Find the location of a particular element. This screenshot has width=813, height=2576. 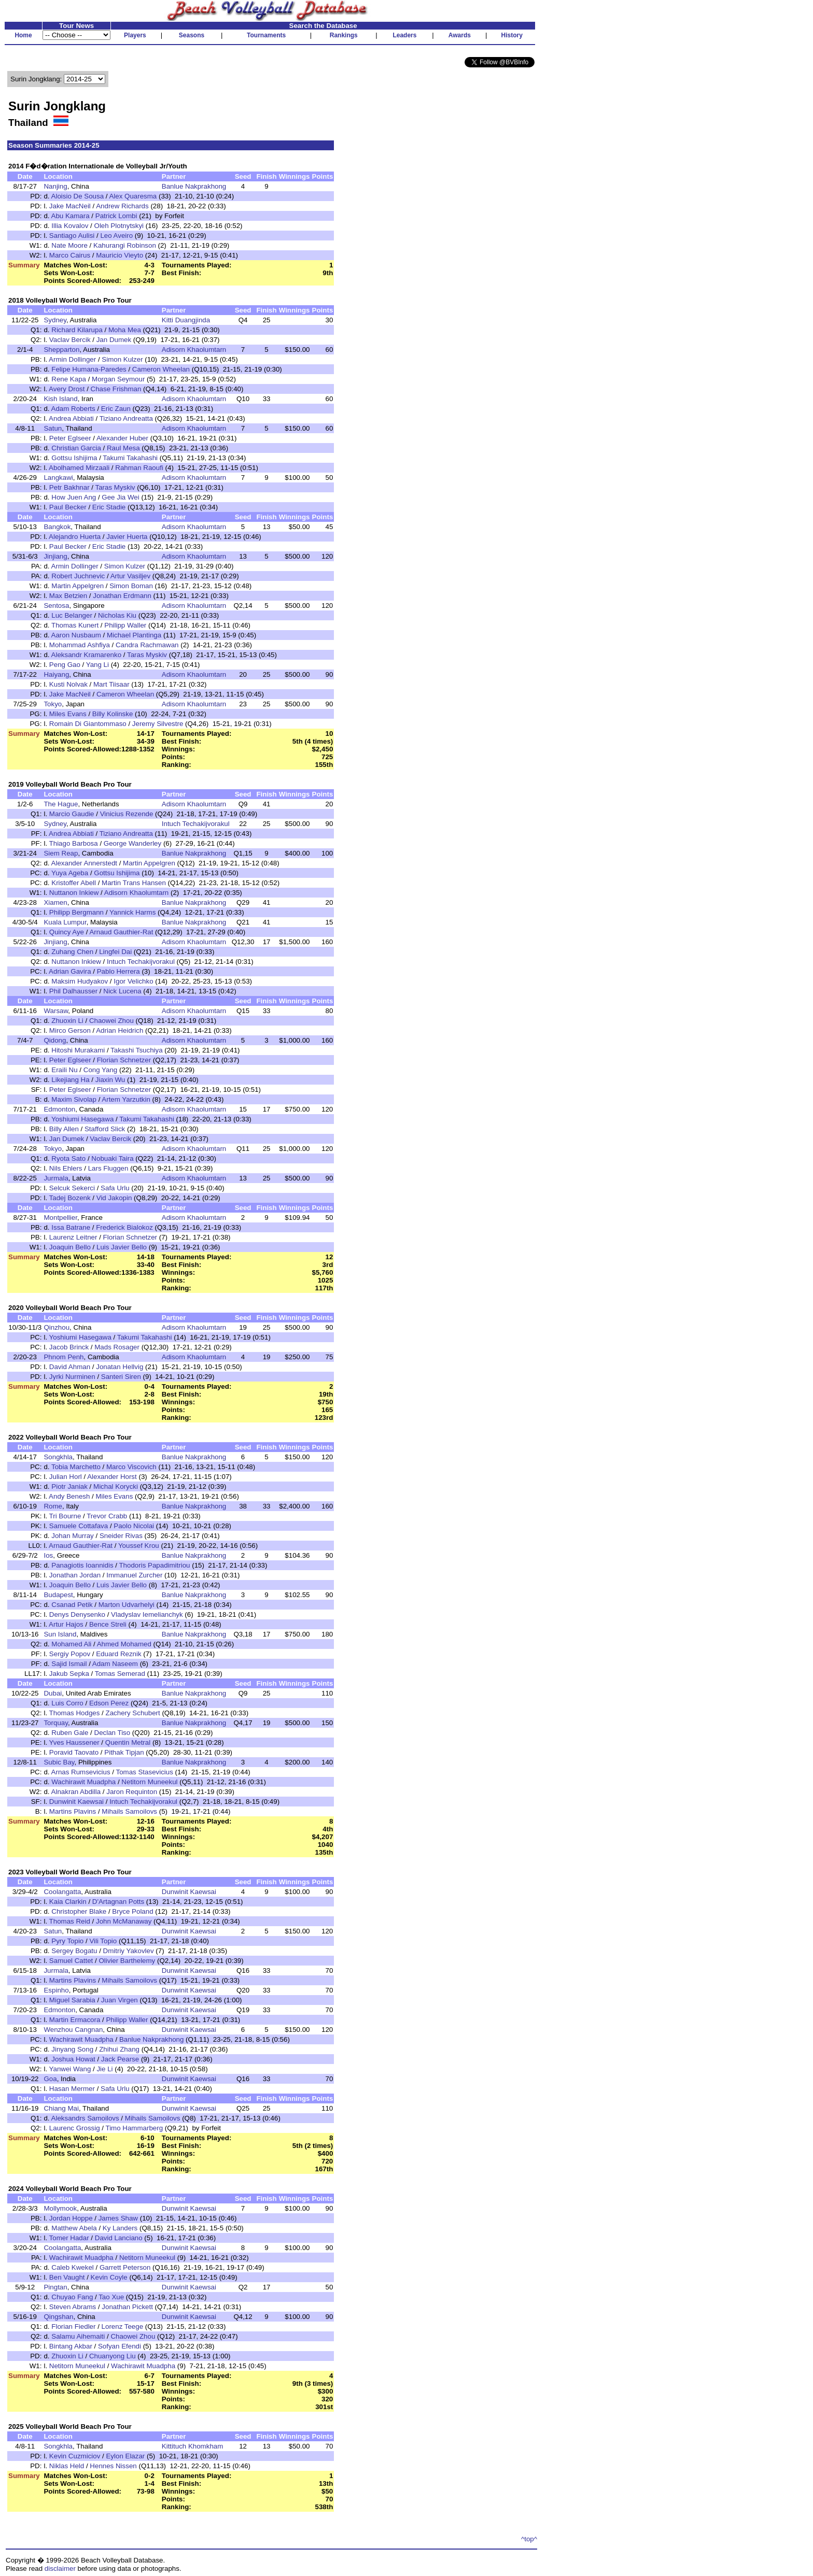

Rankings is located at coordinates (344, 35).